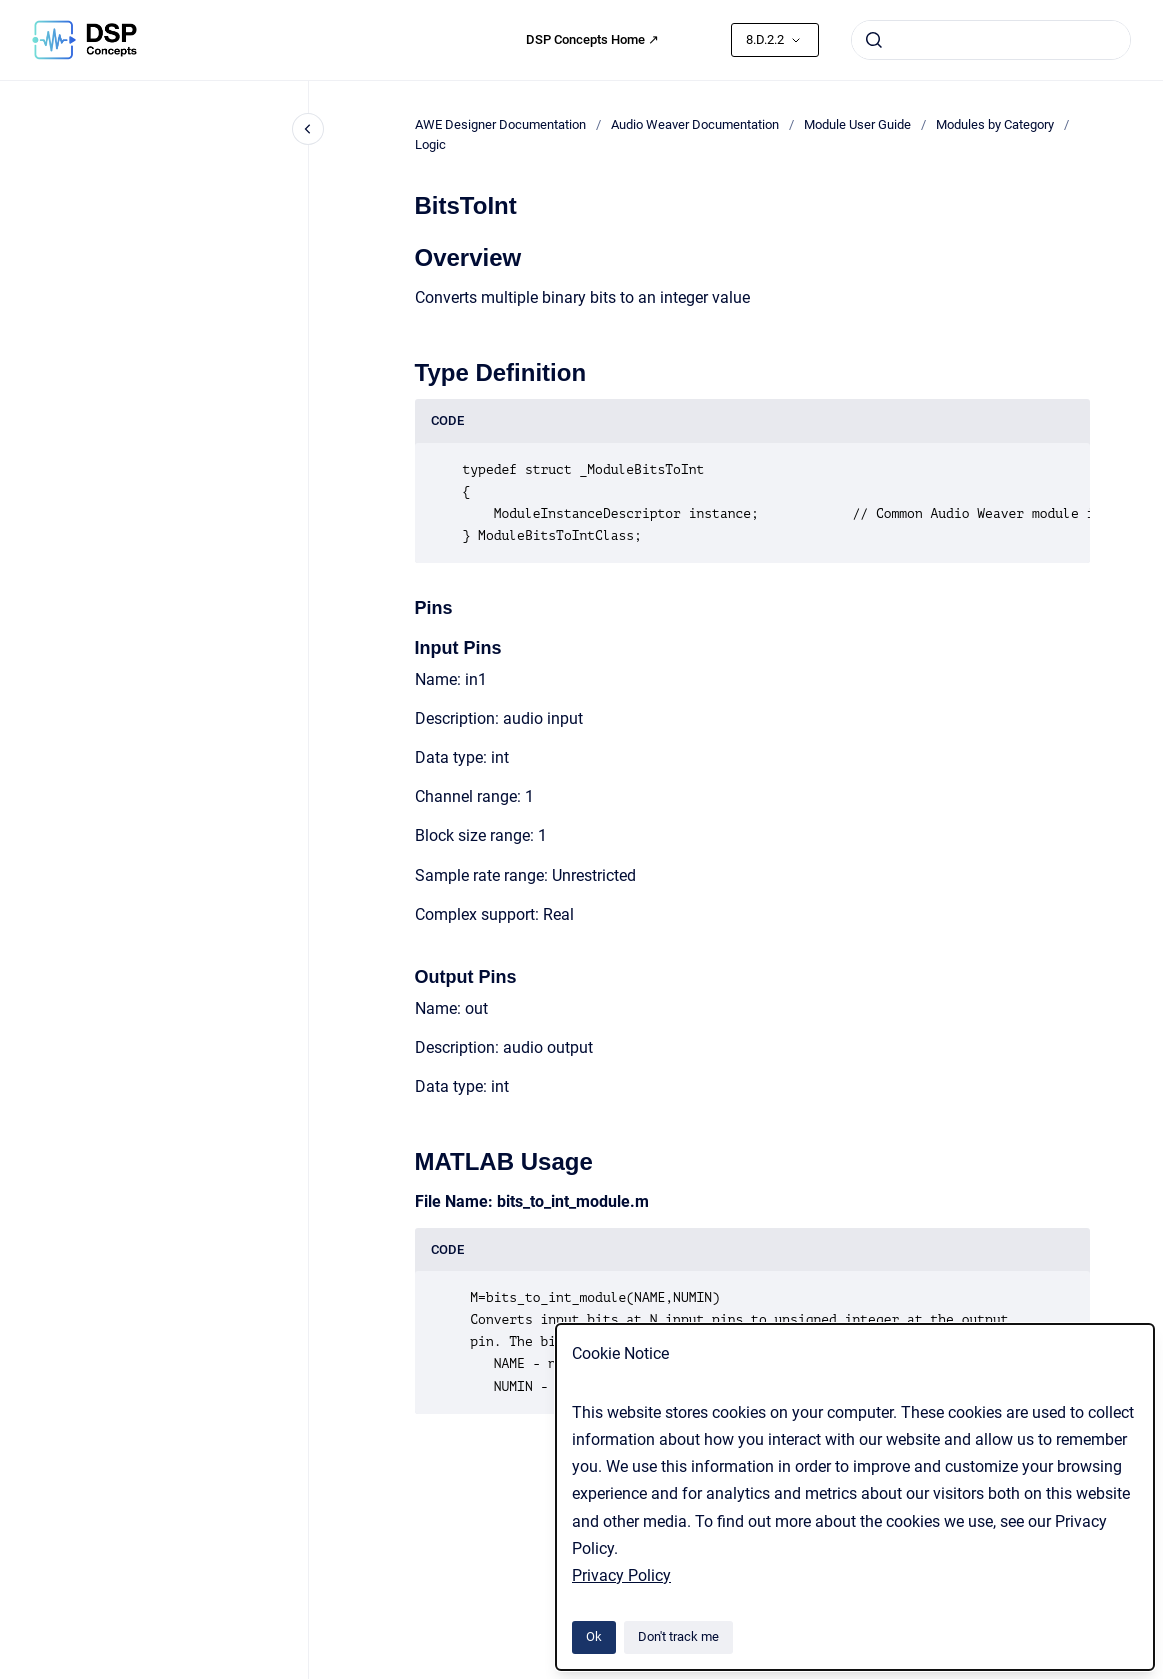 The image size is (1163, 1679). I want to click on Privacy Policy, so click(621, 1575).